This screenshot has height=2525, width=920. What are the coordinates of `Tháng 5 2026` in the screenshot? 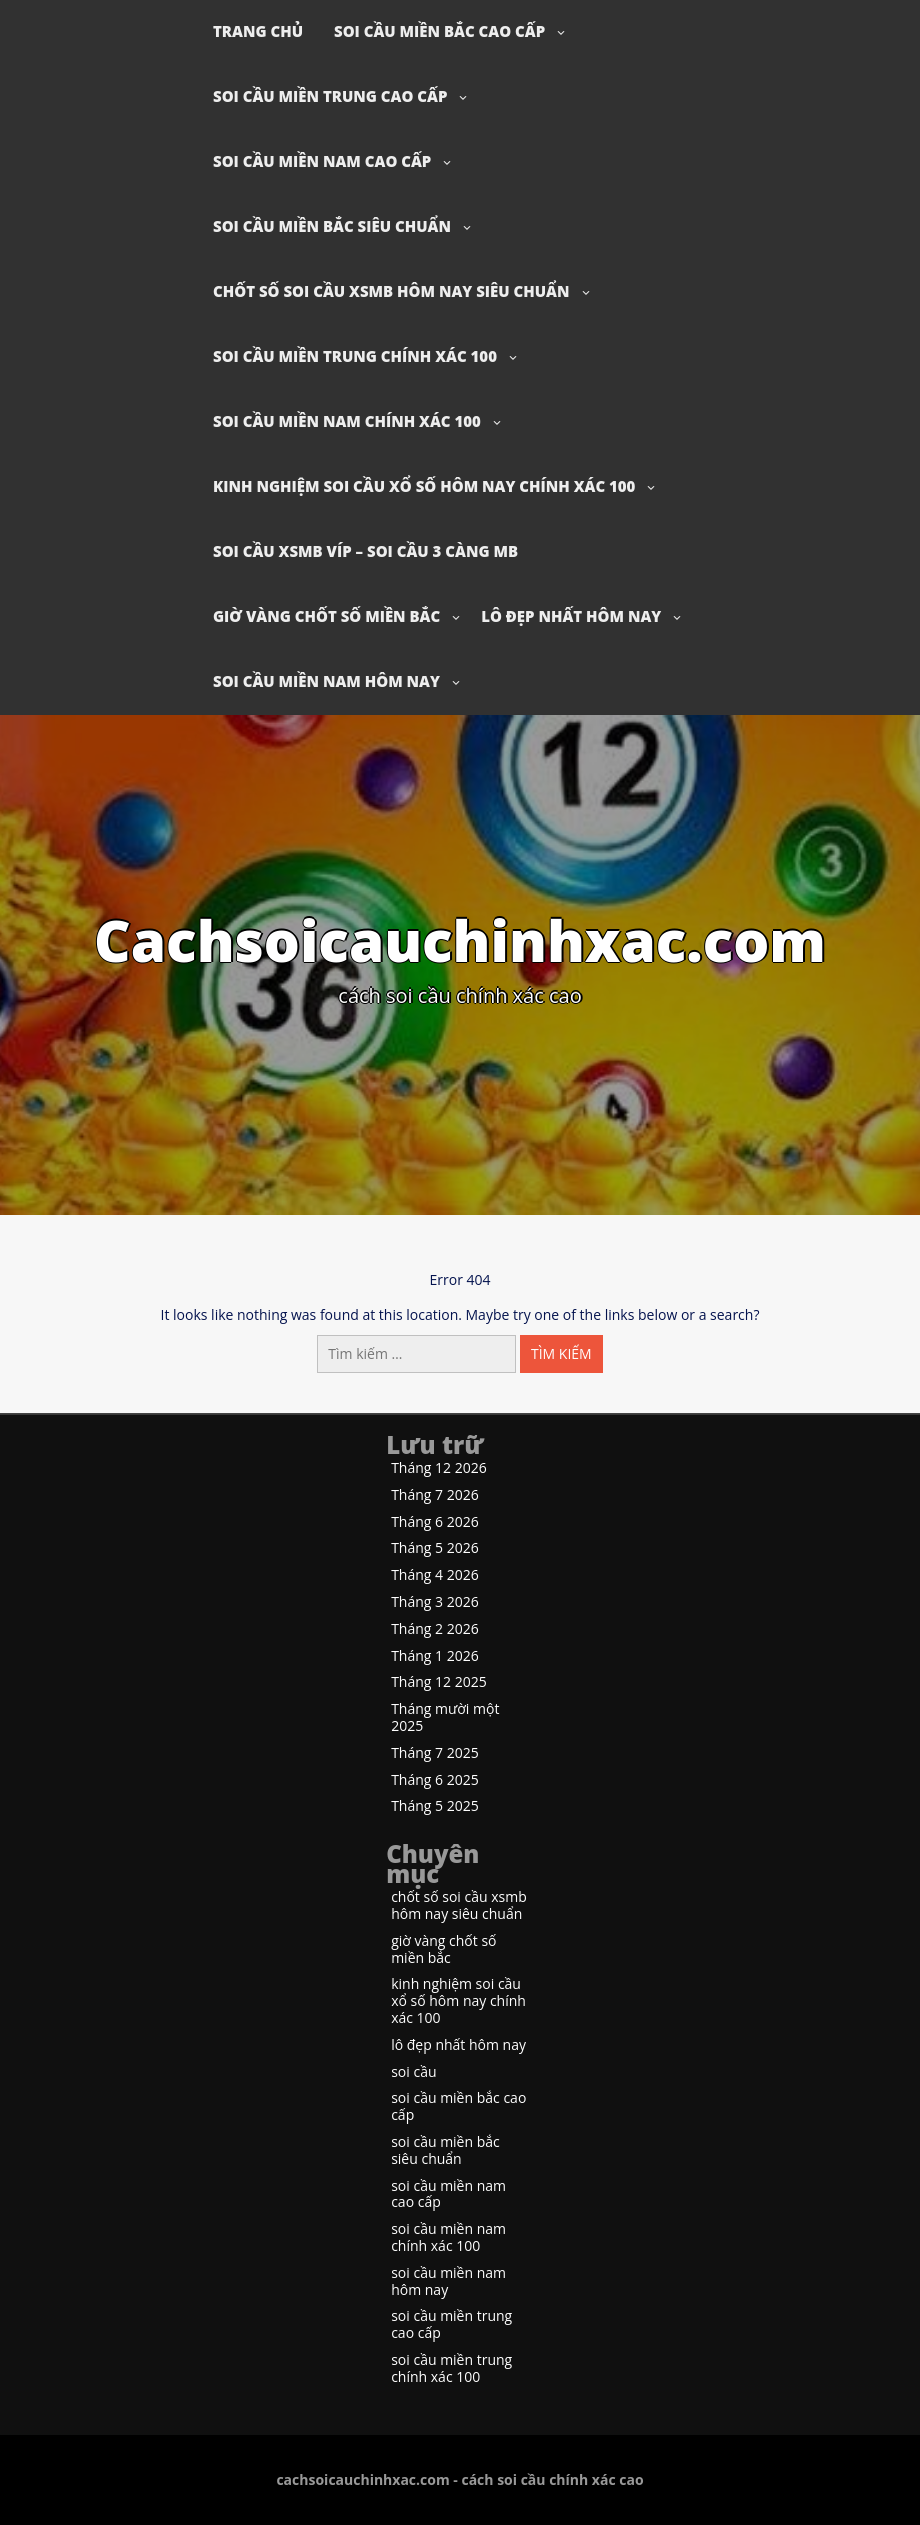 It's located at (435, 1548).